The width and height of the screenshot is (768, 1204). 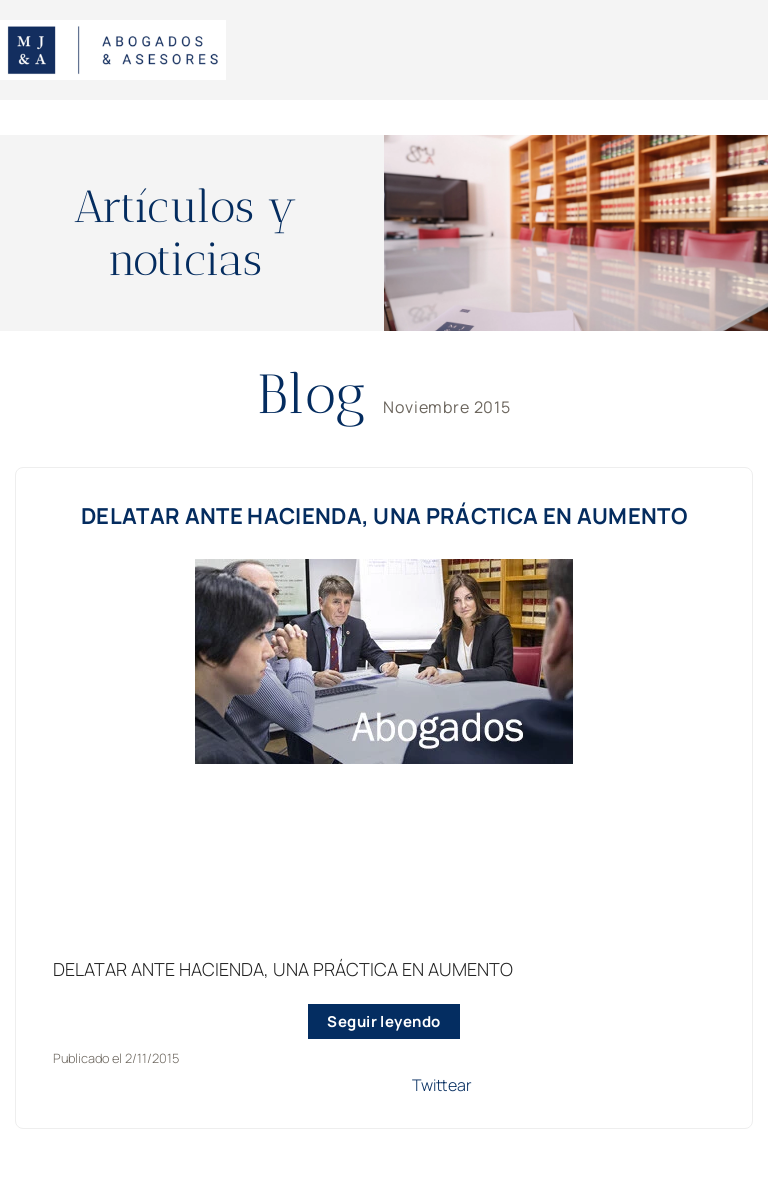 I want to click on DELATAR ANTE HACIENDA, UNA PRÁCTICA EN AUMENTO, so click(x=384, y=516).